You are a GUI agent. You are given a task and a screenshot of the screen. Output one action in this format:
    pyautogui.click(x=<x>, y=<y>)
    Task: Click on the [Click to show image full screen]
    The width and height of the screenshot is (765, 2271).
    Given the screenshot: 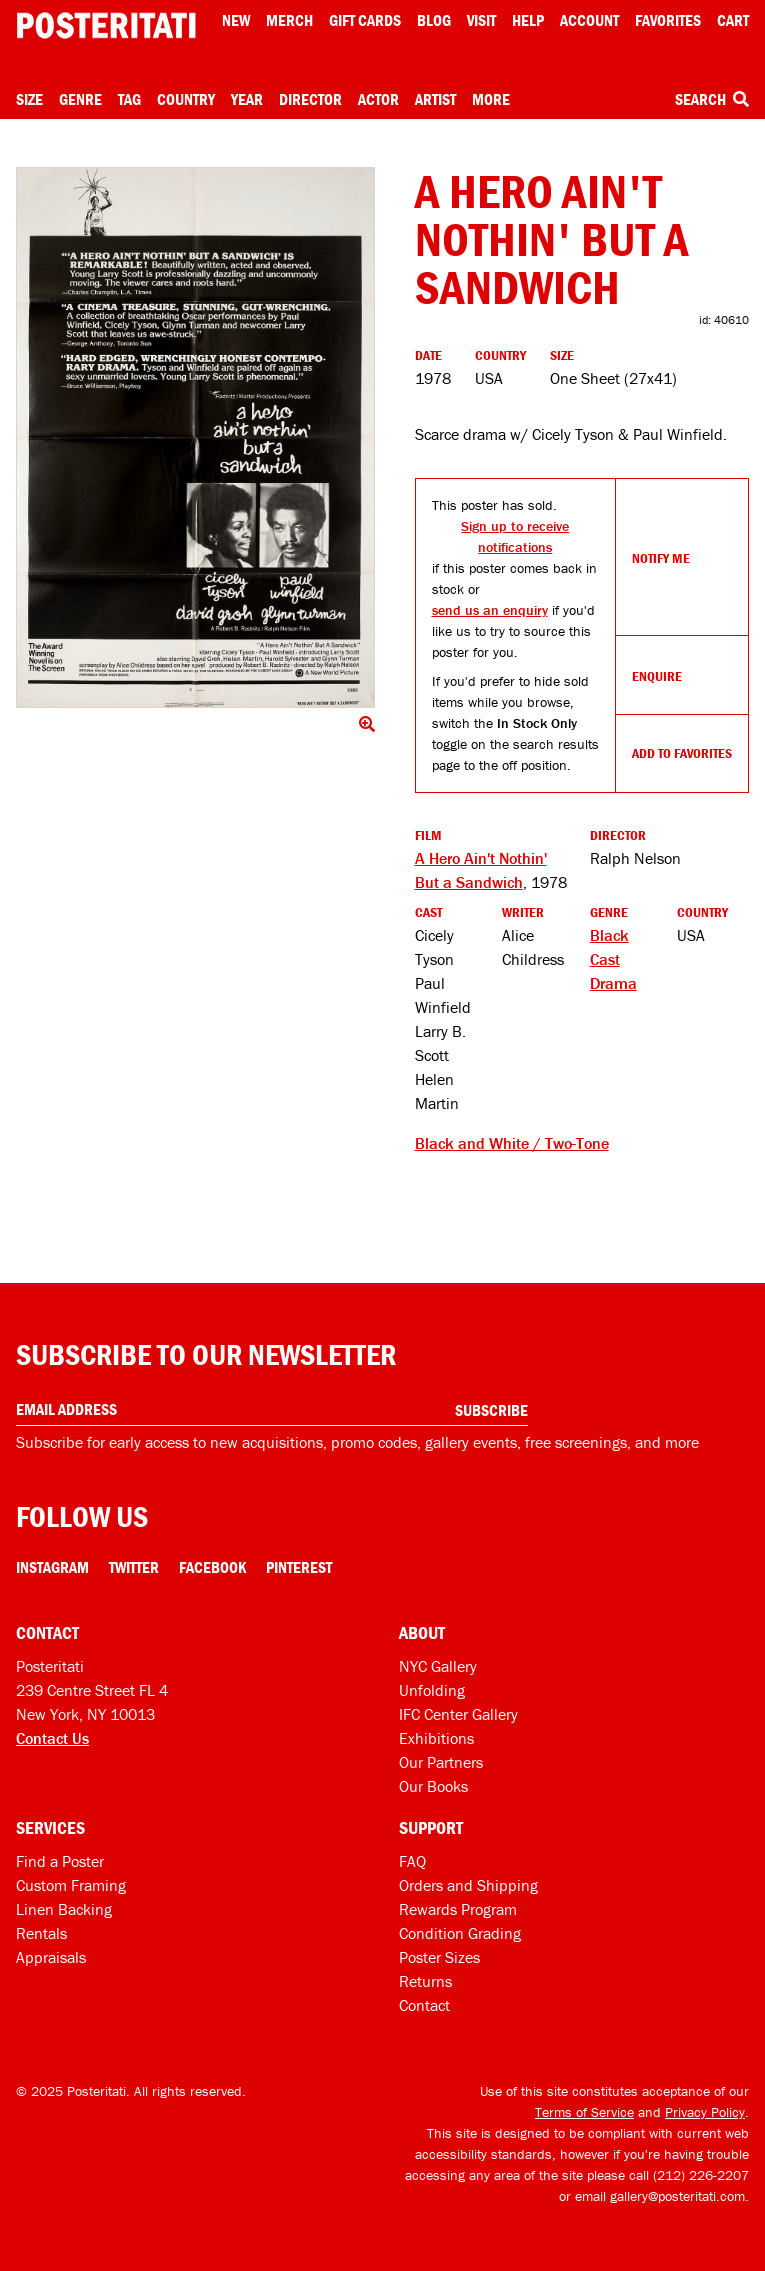 What is the action you would take?
    pyautogui.click(x=195, y=437)
    